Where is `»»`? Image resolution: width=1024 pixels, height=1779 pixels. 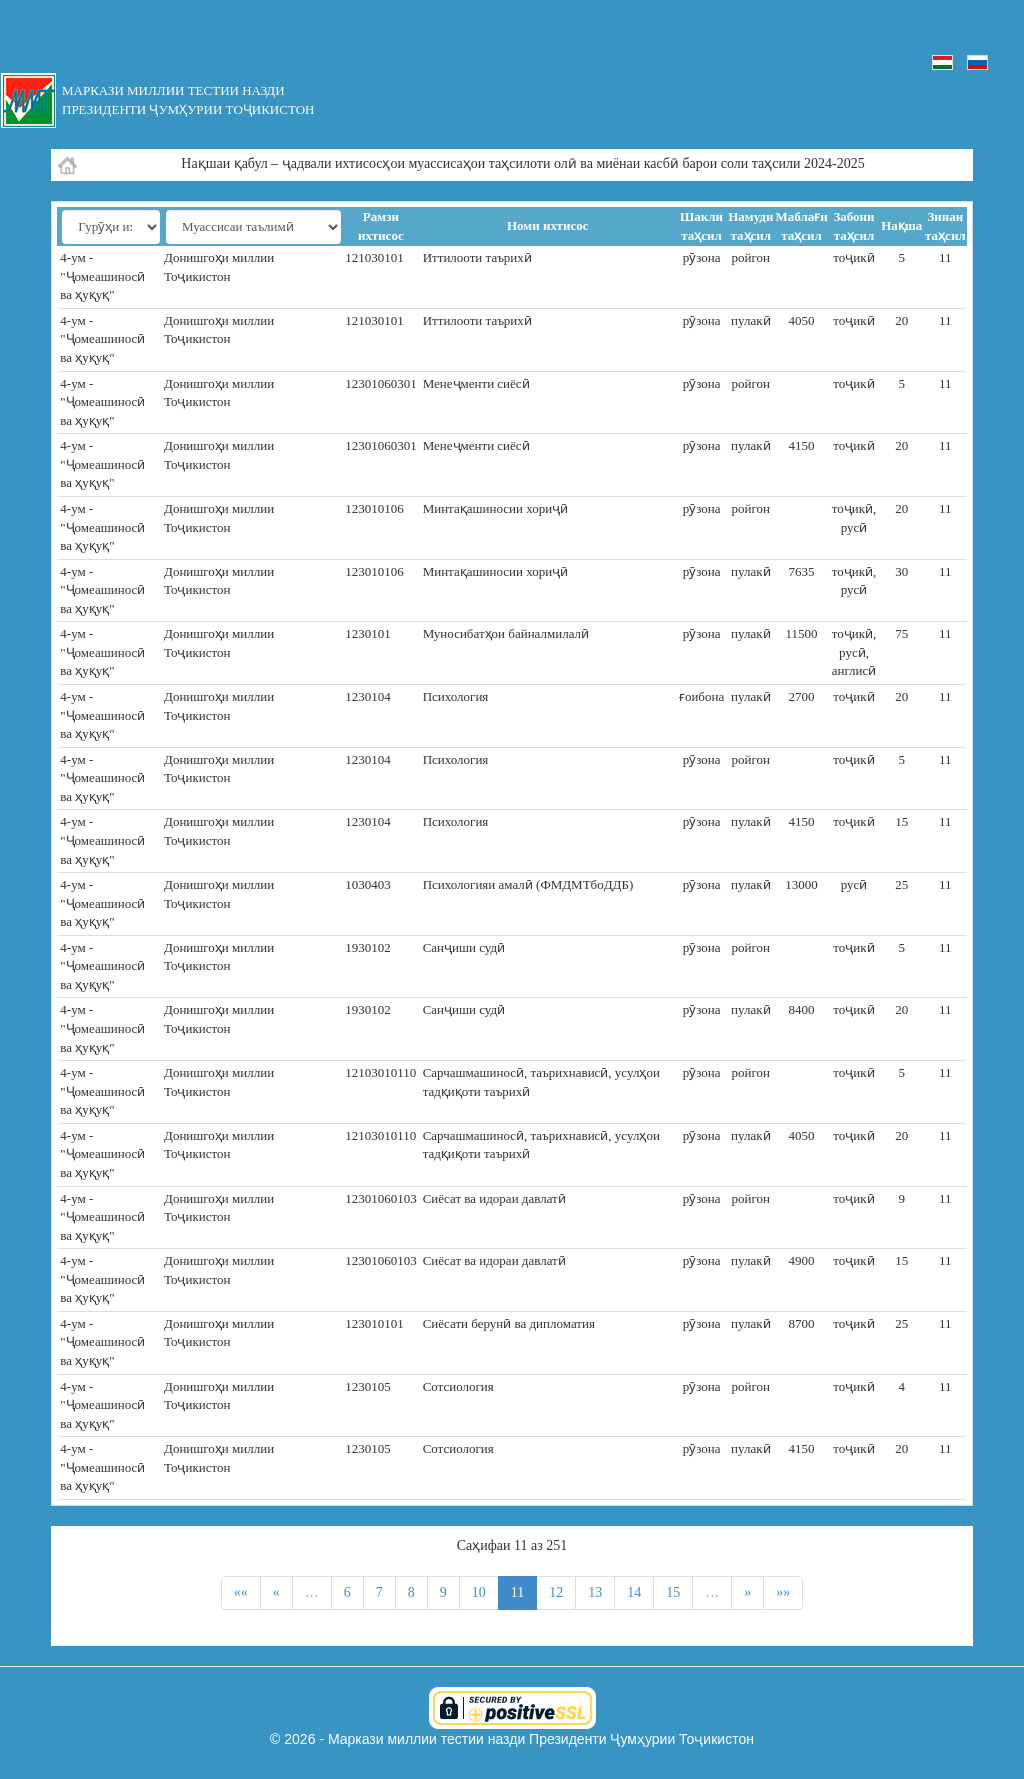
»» is located at coordinates (783, 1592).